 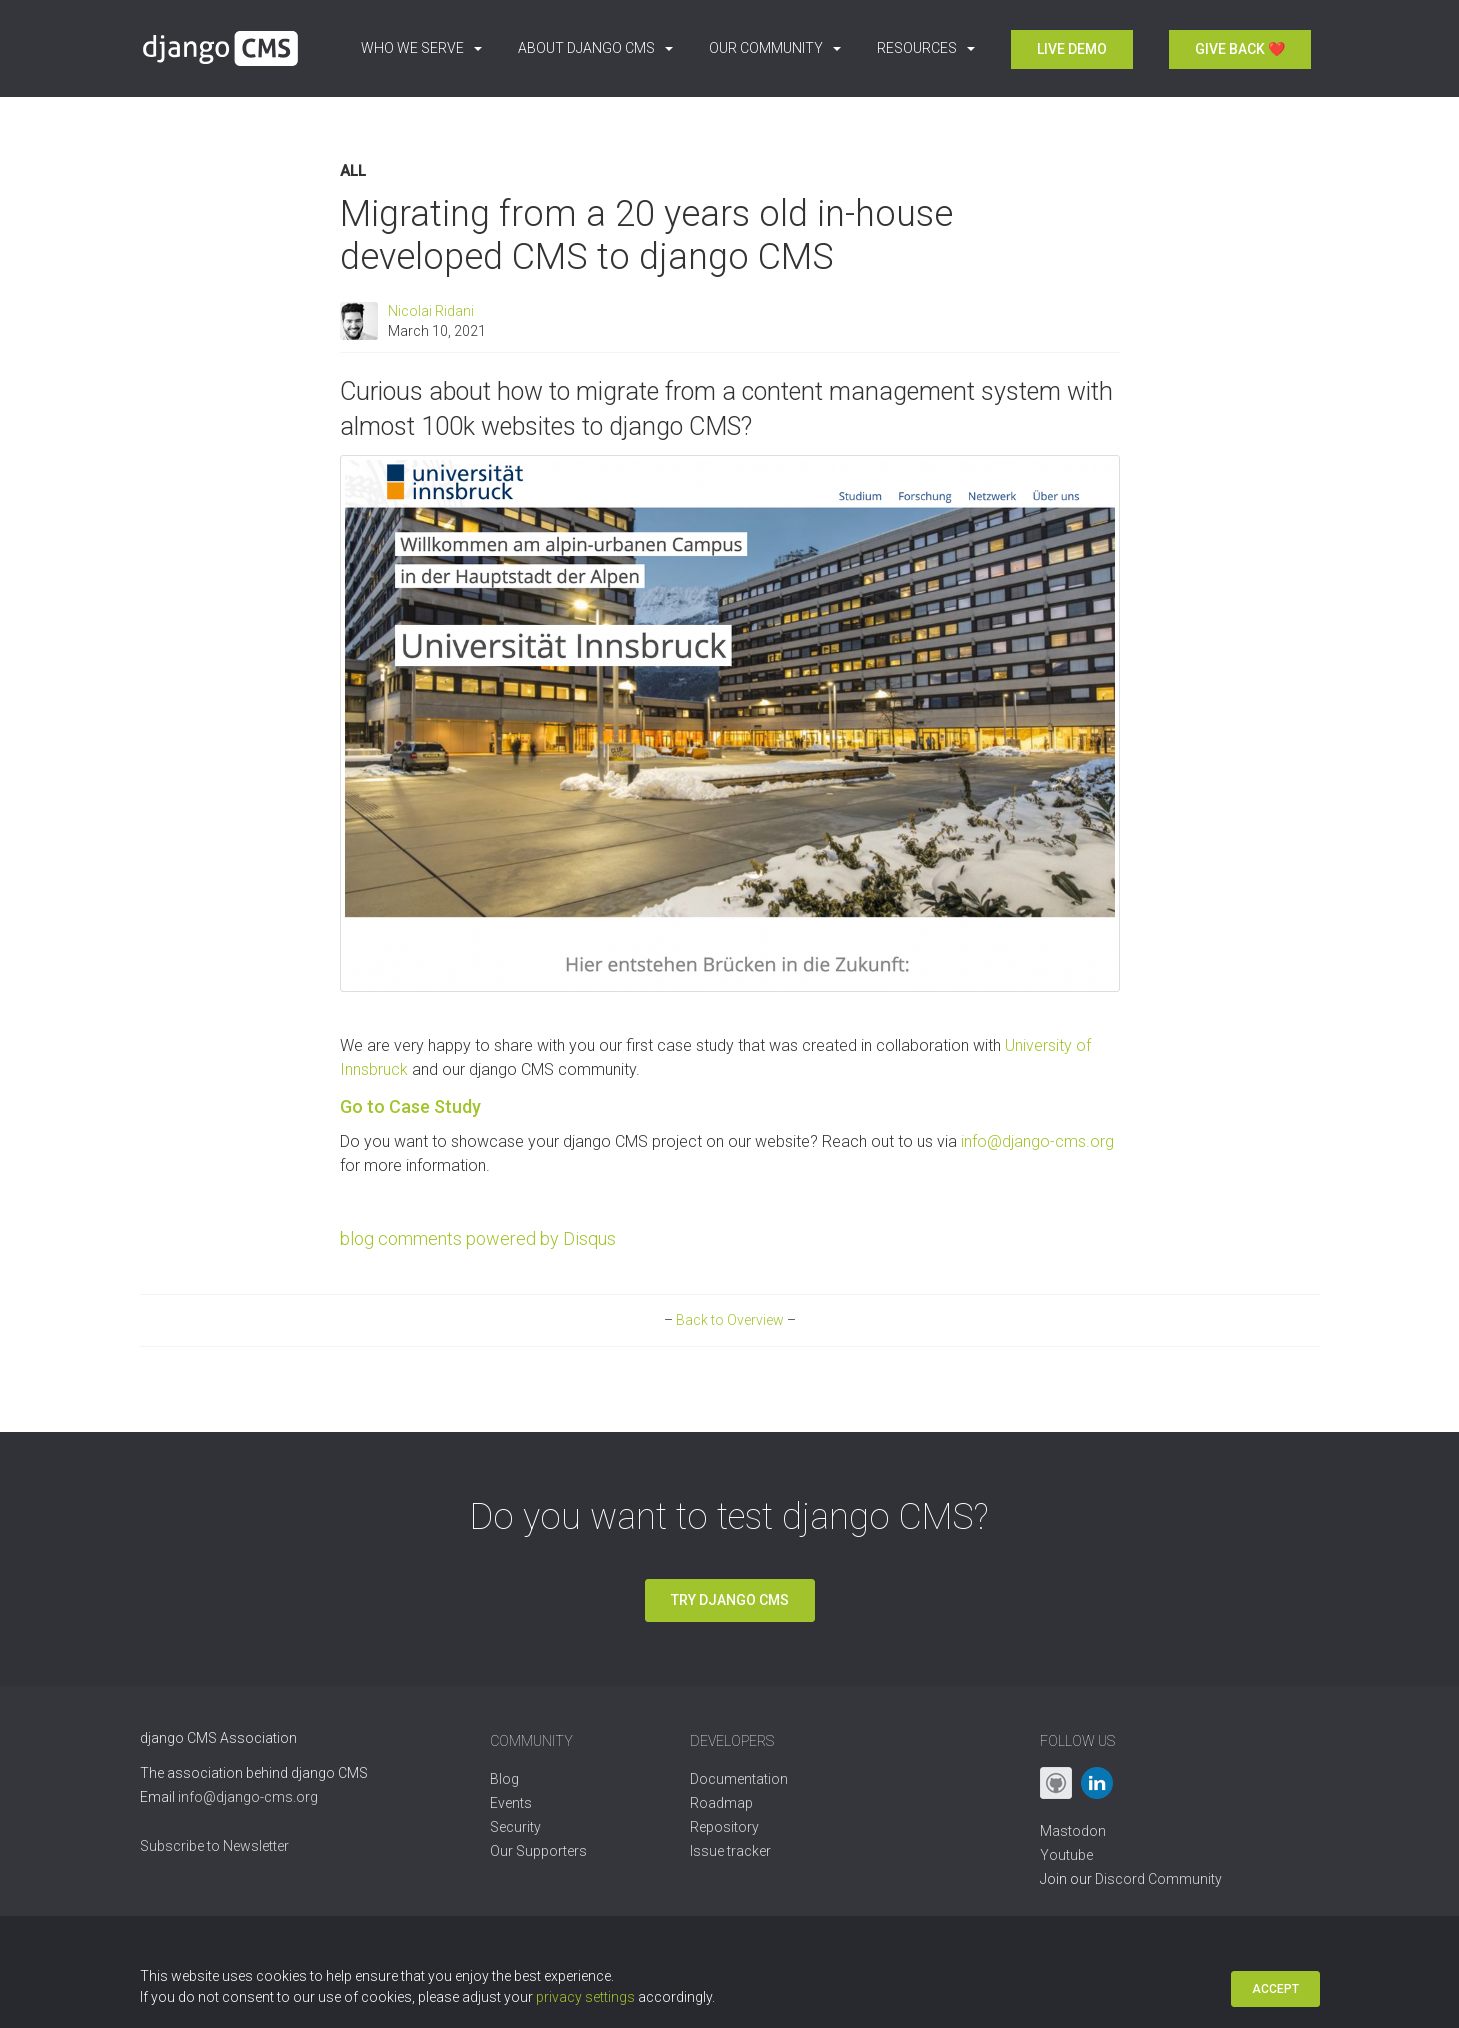 What do you see at coordinates (721, 1803) in the screenshot?
I see `Roadmap` at bounding box center [721, 1803].